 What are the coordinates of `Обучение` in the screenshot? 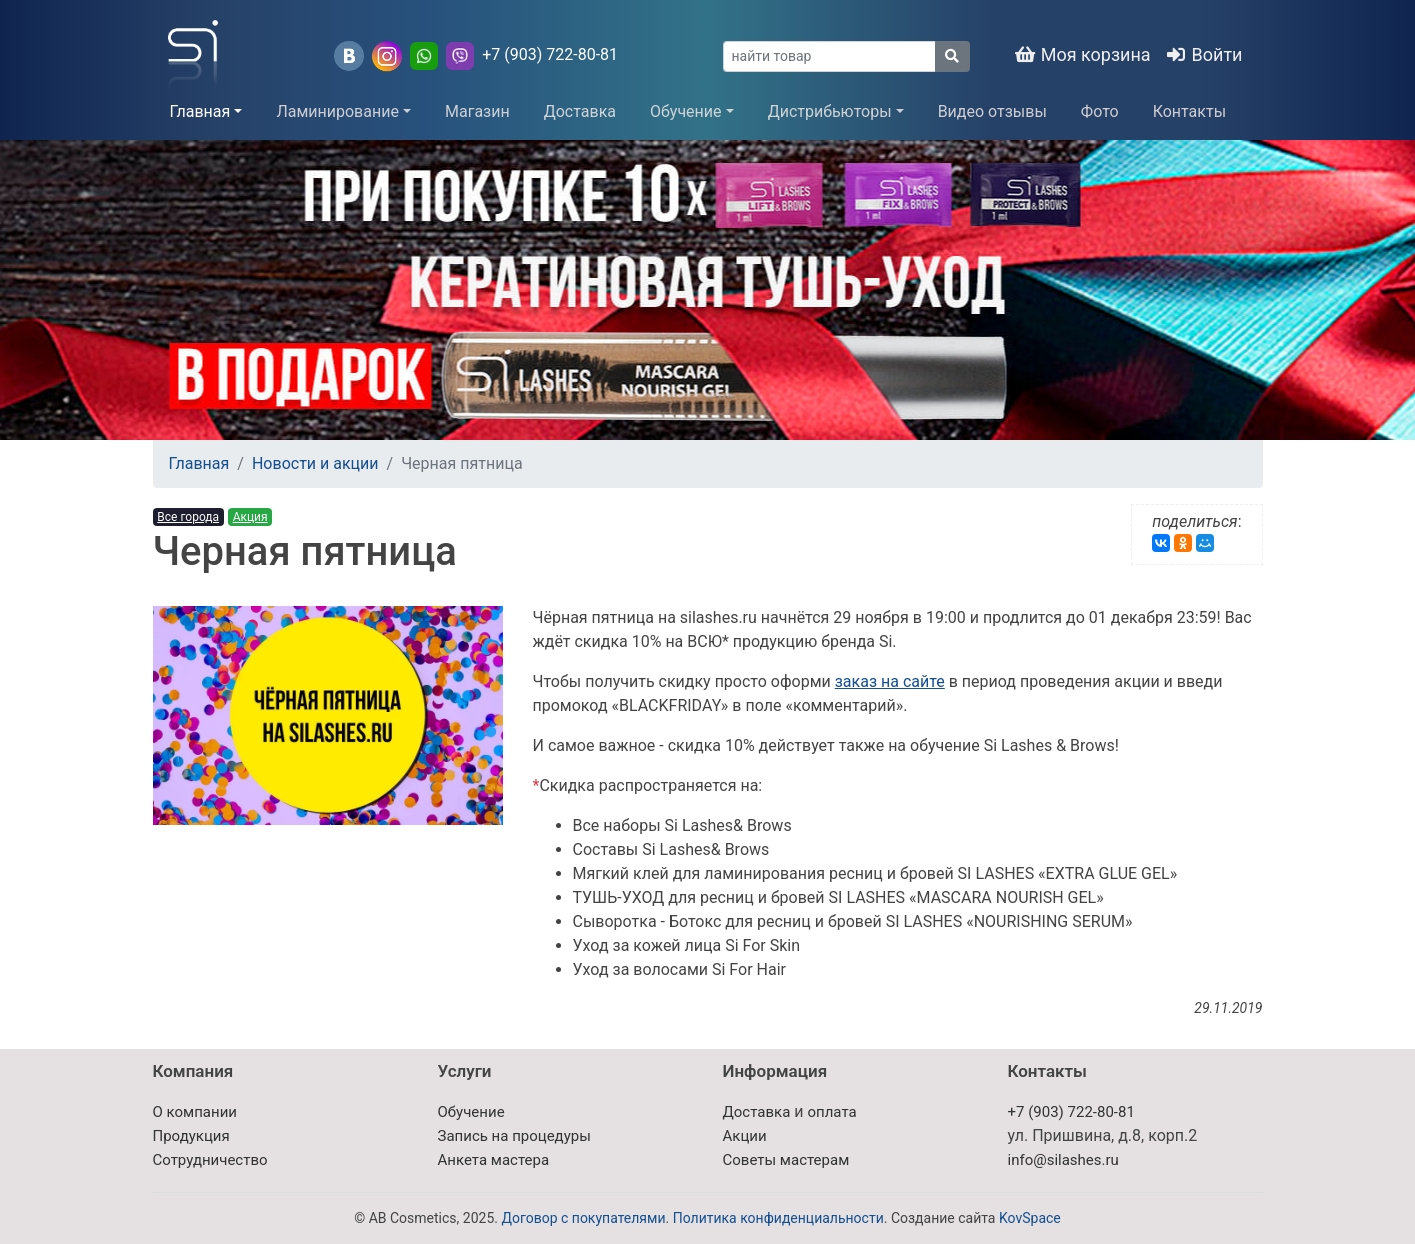 It's located at (471, 1112).